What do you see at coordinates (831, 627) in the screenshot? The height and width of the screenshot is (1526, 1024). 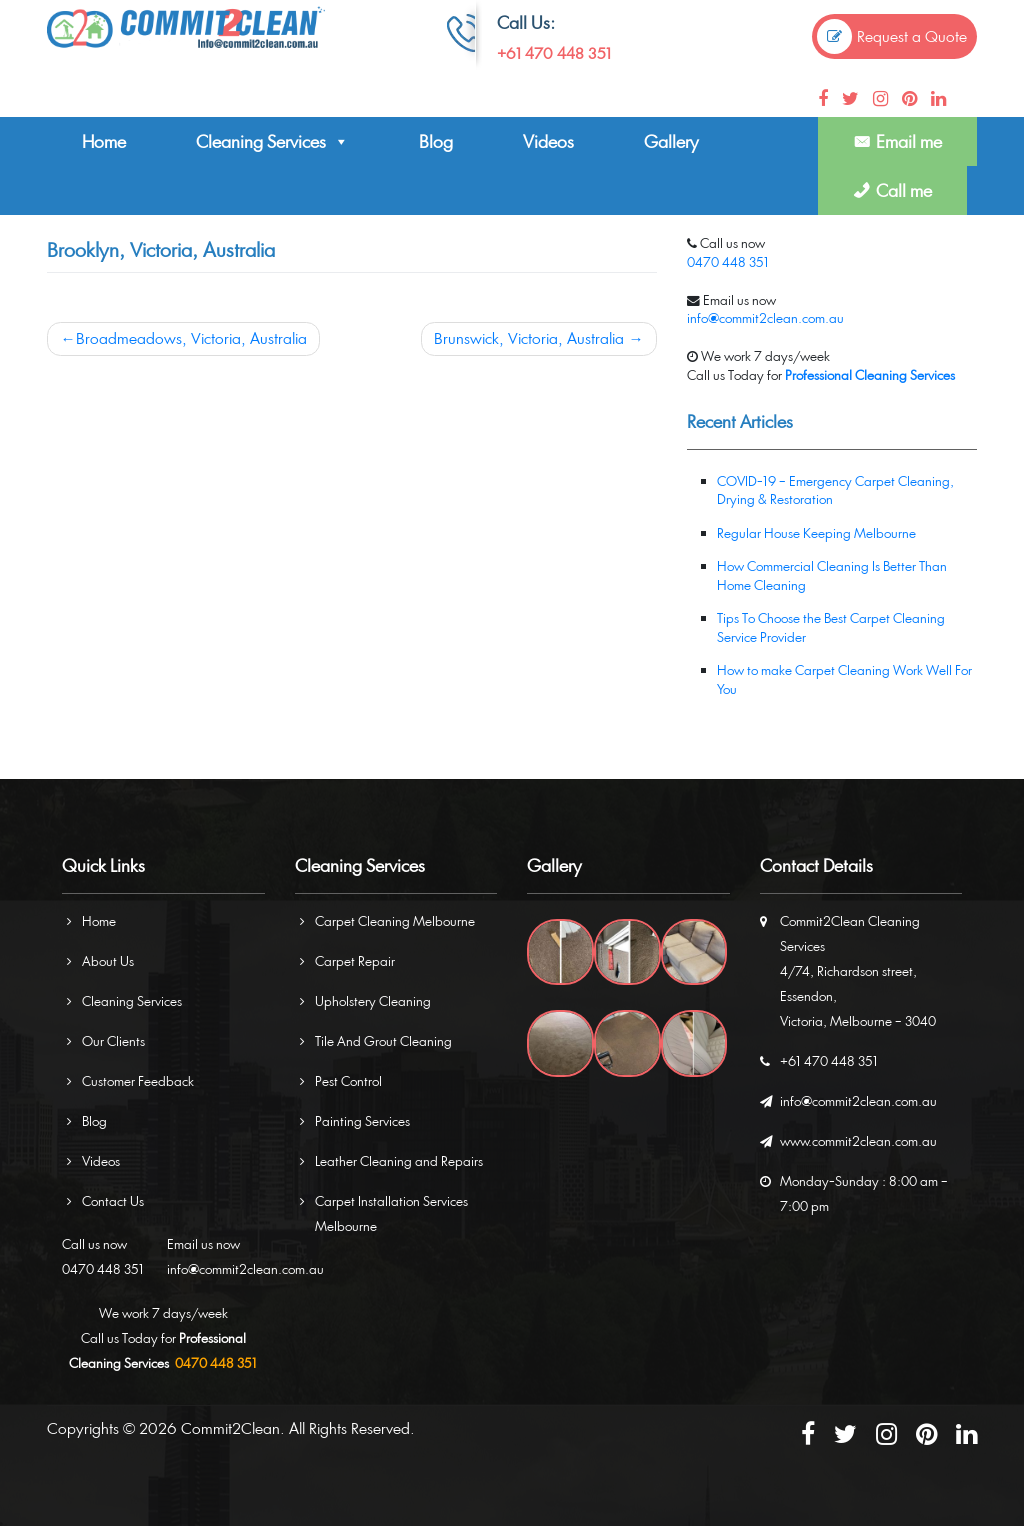 I see `Tips To Choose the Best Carpet Cleaning Service Provider` at bounding box center [831, 627].